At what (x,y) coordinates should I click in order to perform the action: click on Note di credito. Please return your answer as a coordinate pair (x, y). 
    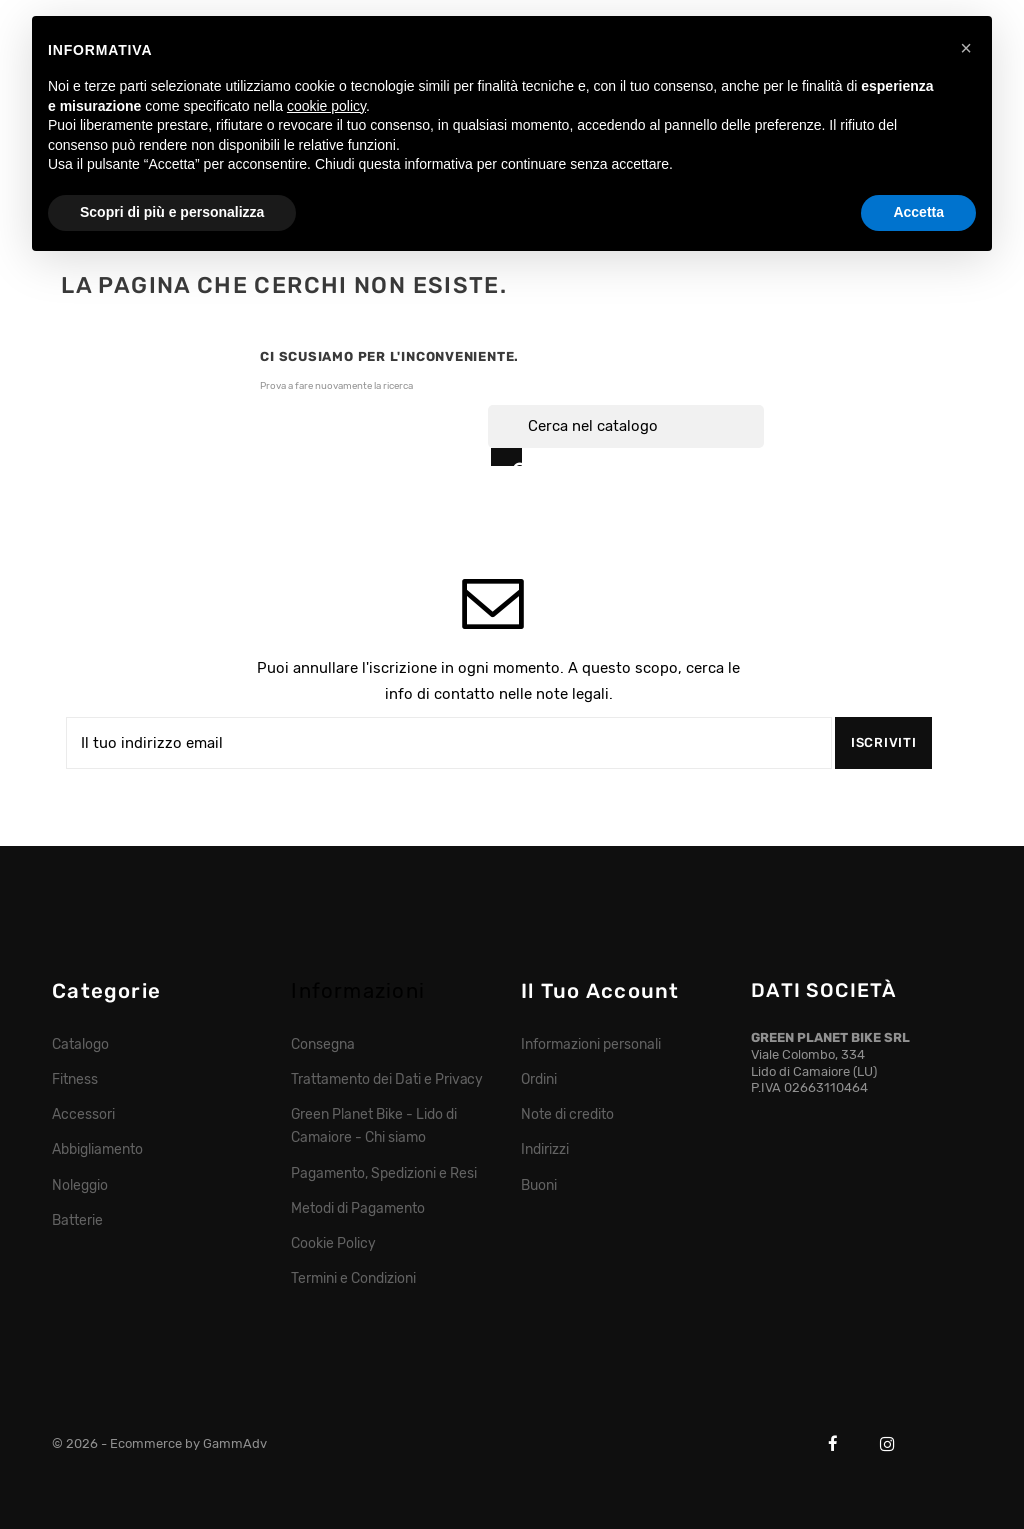
    Looking at the image, I should click on (567, 1114).